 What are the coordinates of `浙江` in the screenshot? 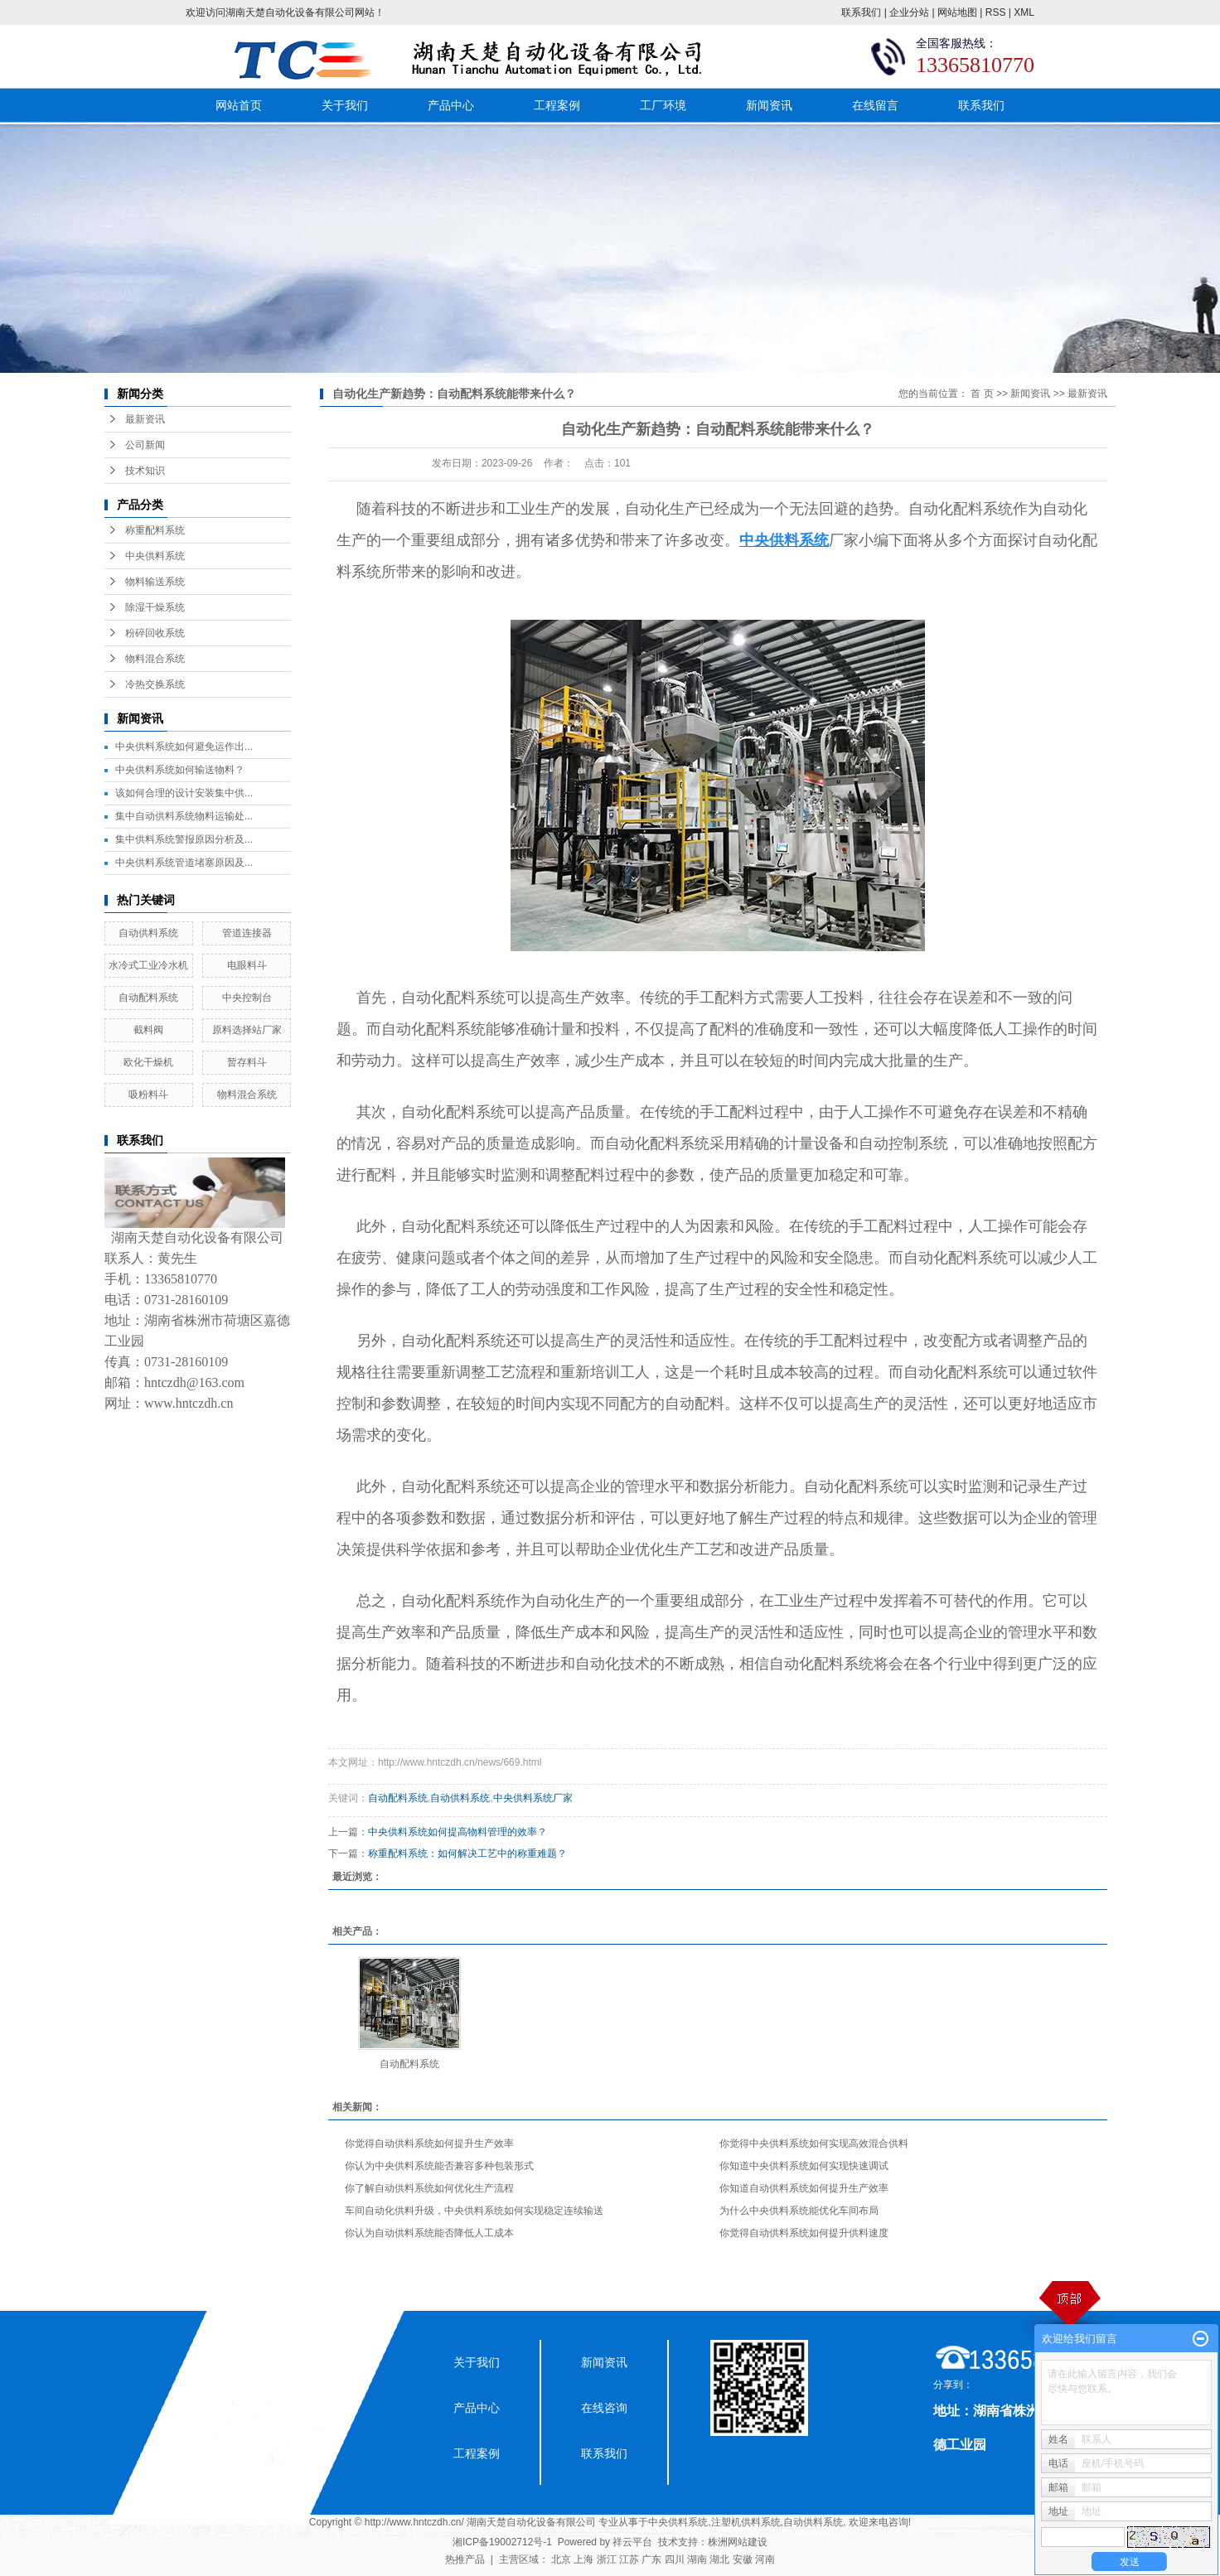 It's located at (607, 2559).